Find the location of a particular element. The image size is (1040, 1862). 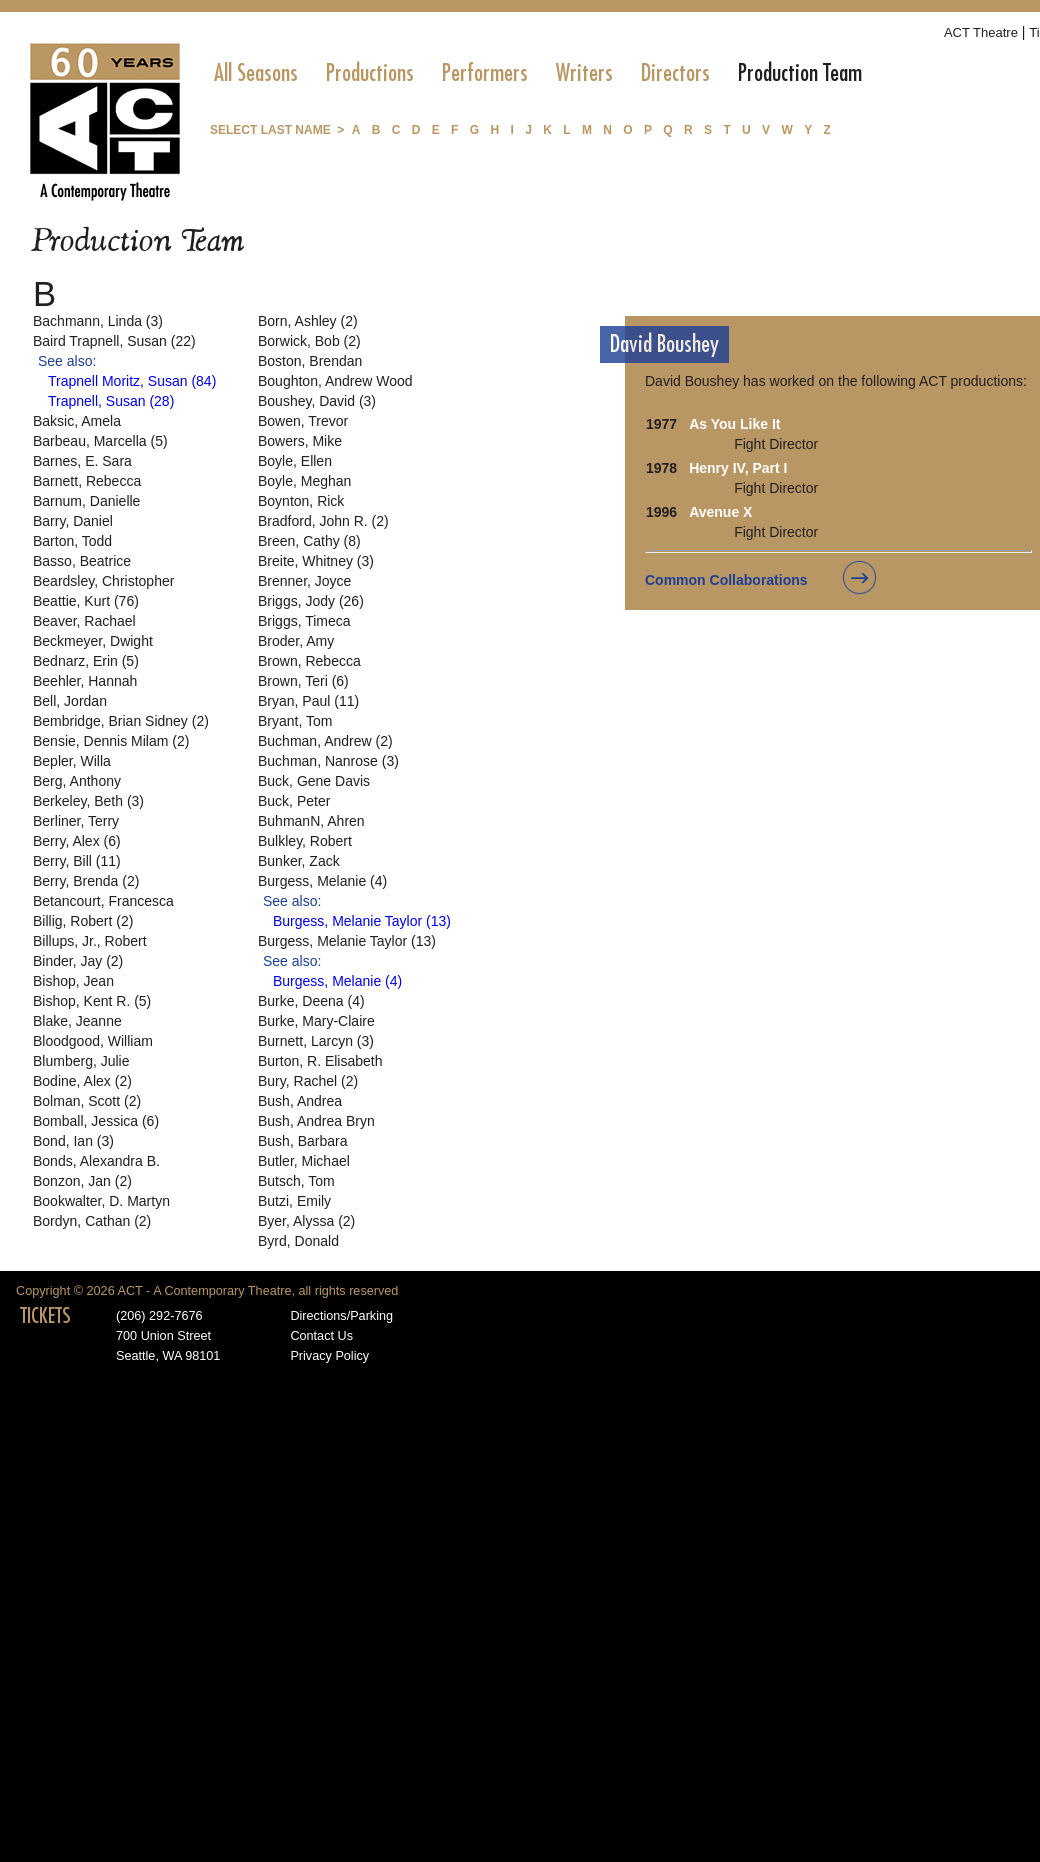

Borwick, Bob (2) is located at coordinates (309, 341).